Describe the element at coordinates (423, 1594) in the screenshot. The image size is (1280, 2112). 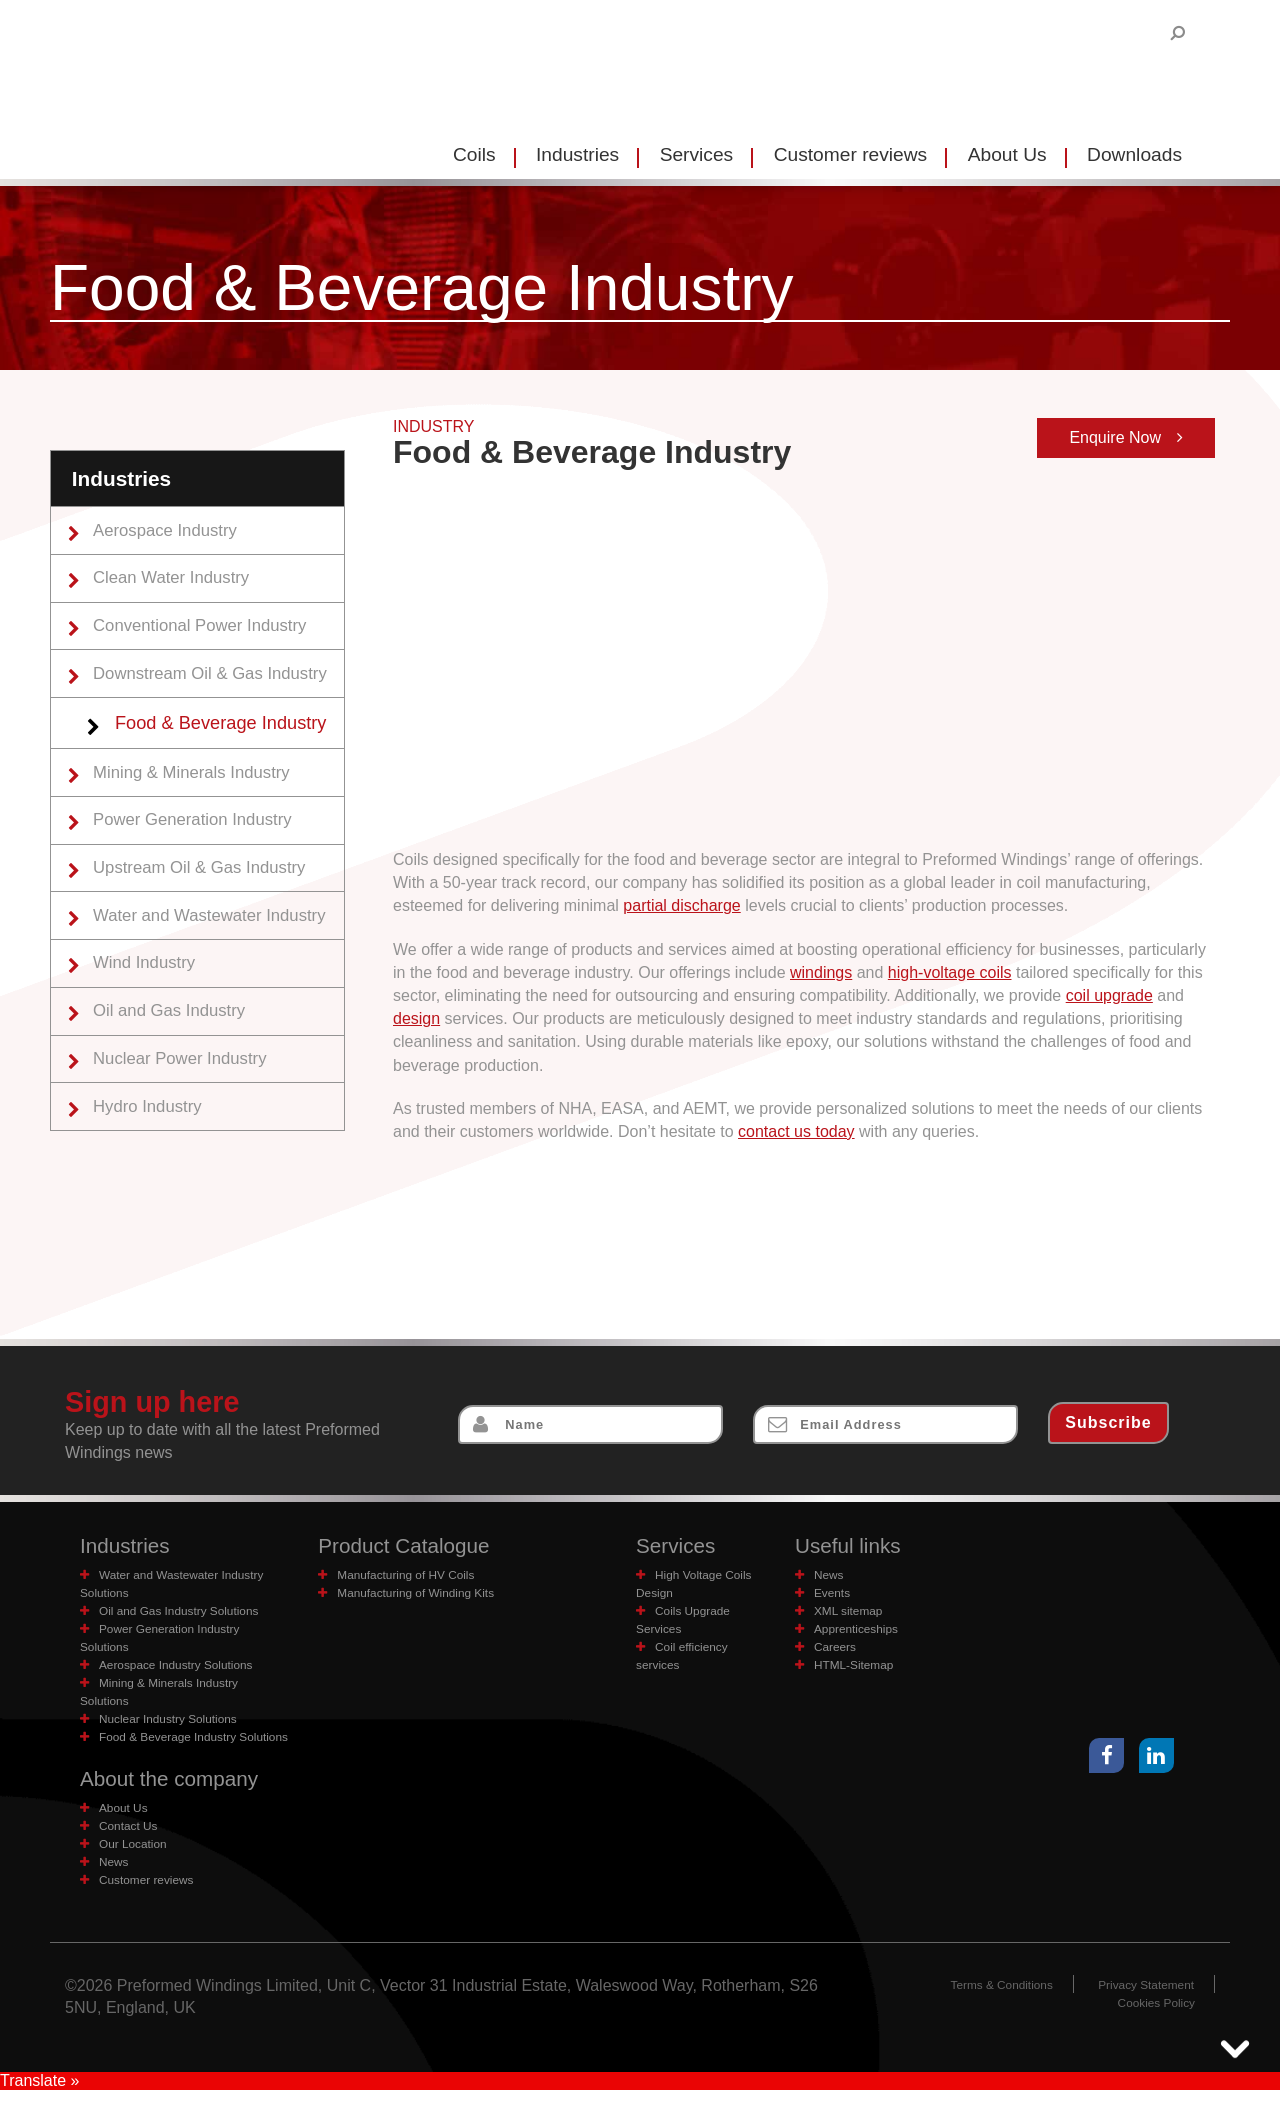
I see `Manufacturing of Winding Kits` at that location.